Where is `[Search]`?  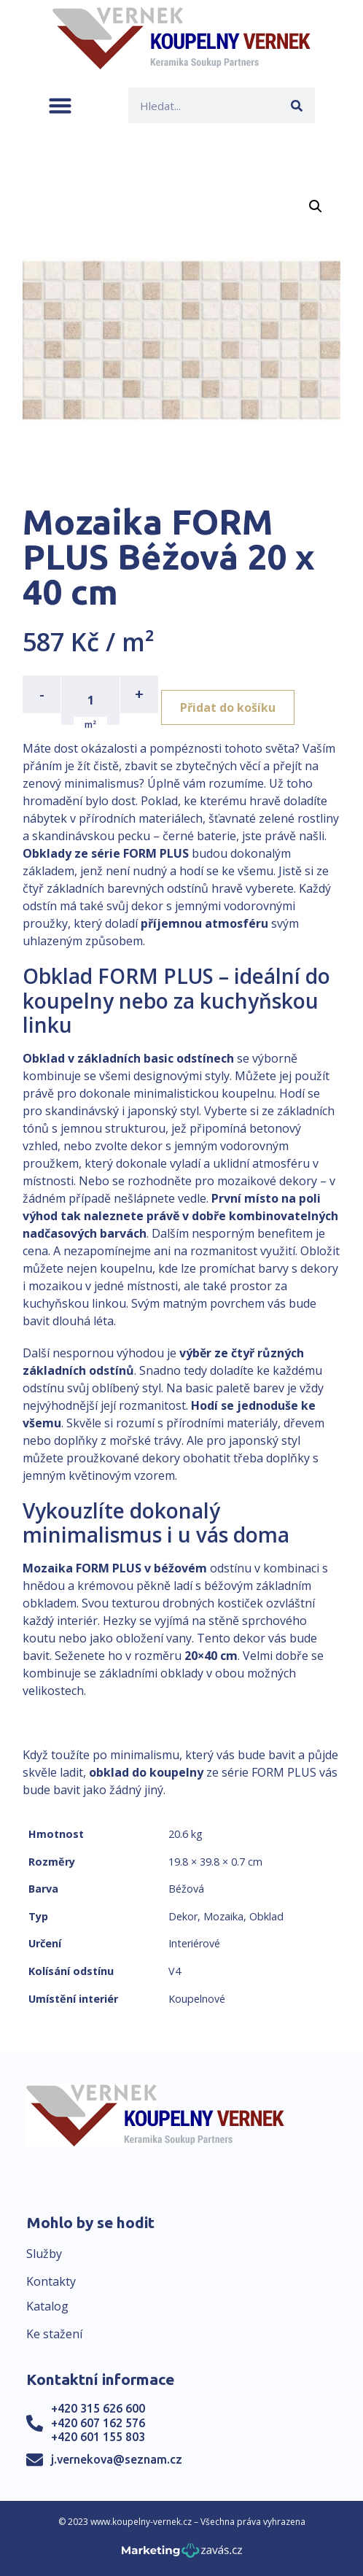
[Search] is located at coordinates (297, 105).